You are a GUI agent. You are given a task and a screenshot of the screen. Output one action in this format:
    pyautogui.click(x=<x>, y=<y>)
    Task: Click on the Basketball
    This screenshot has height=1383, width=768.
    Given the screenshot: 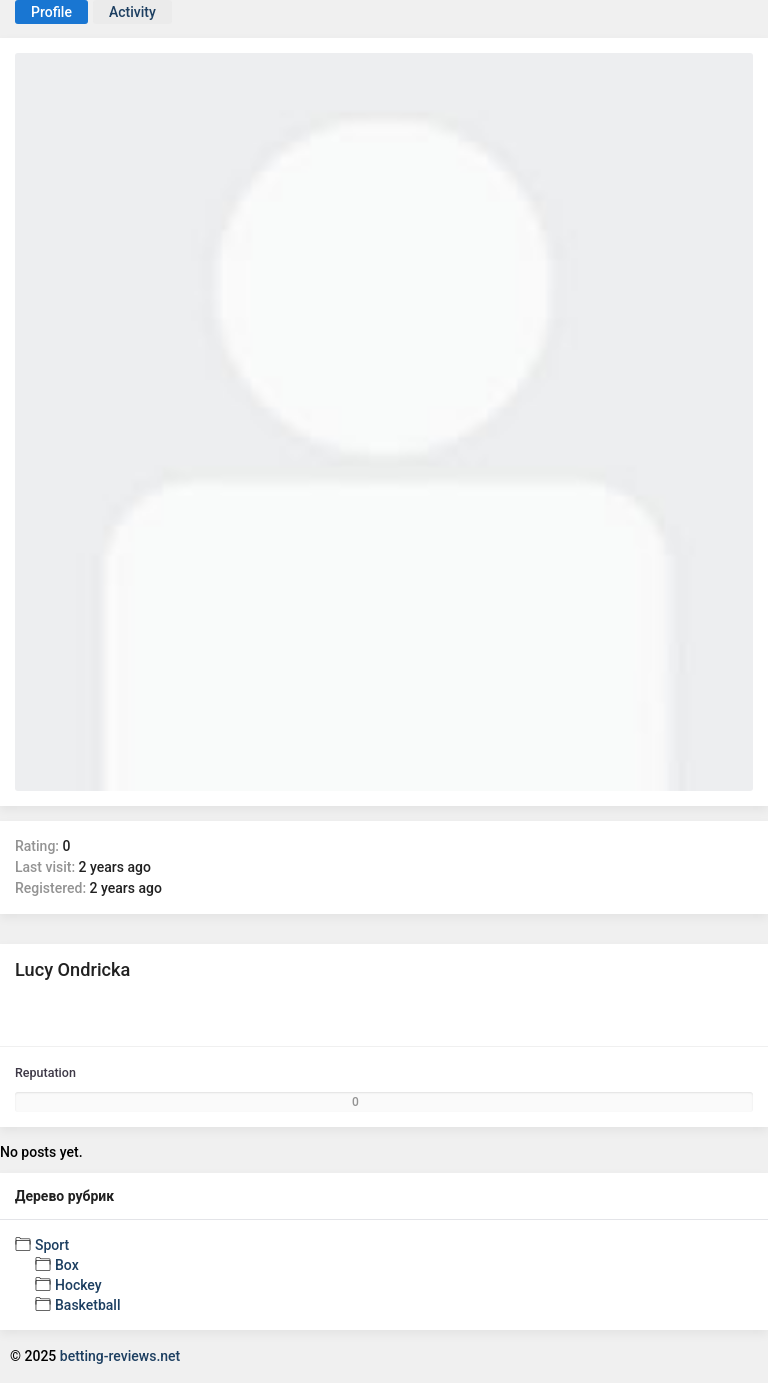 What is the action you would take?
    pyautogui.click(x=87, y=1305)
    